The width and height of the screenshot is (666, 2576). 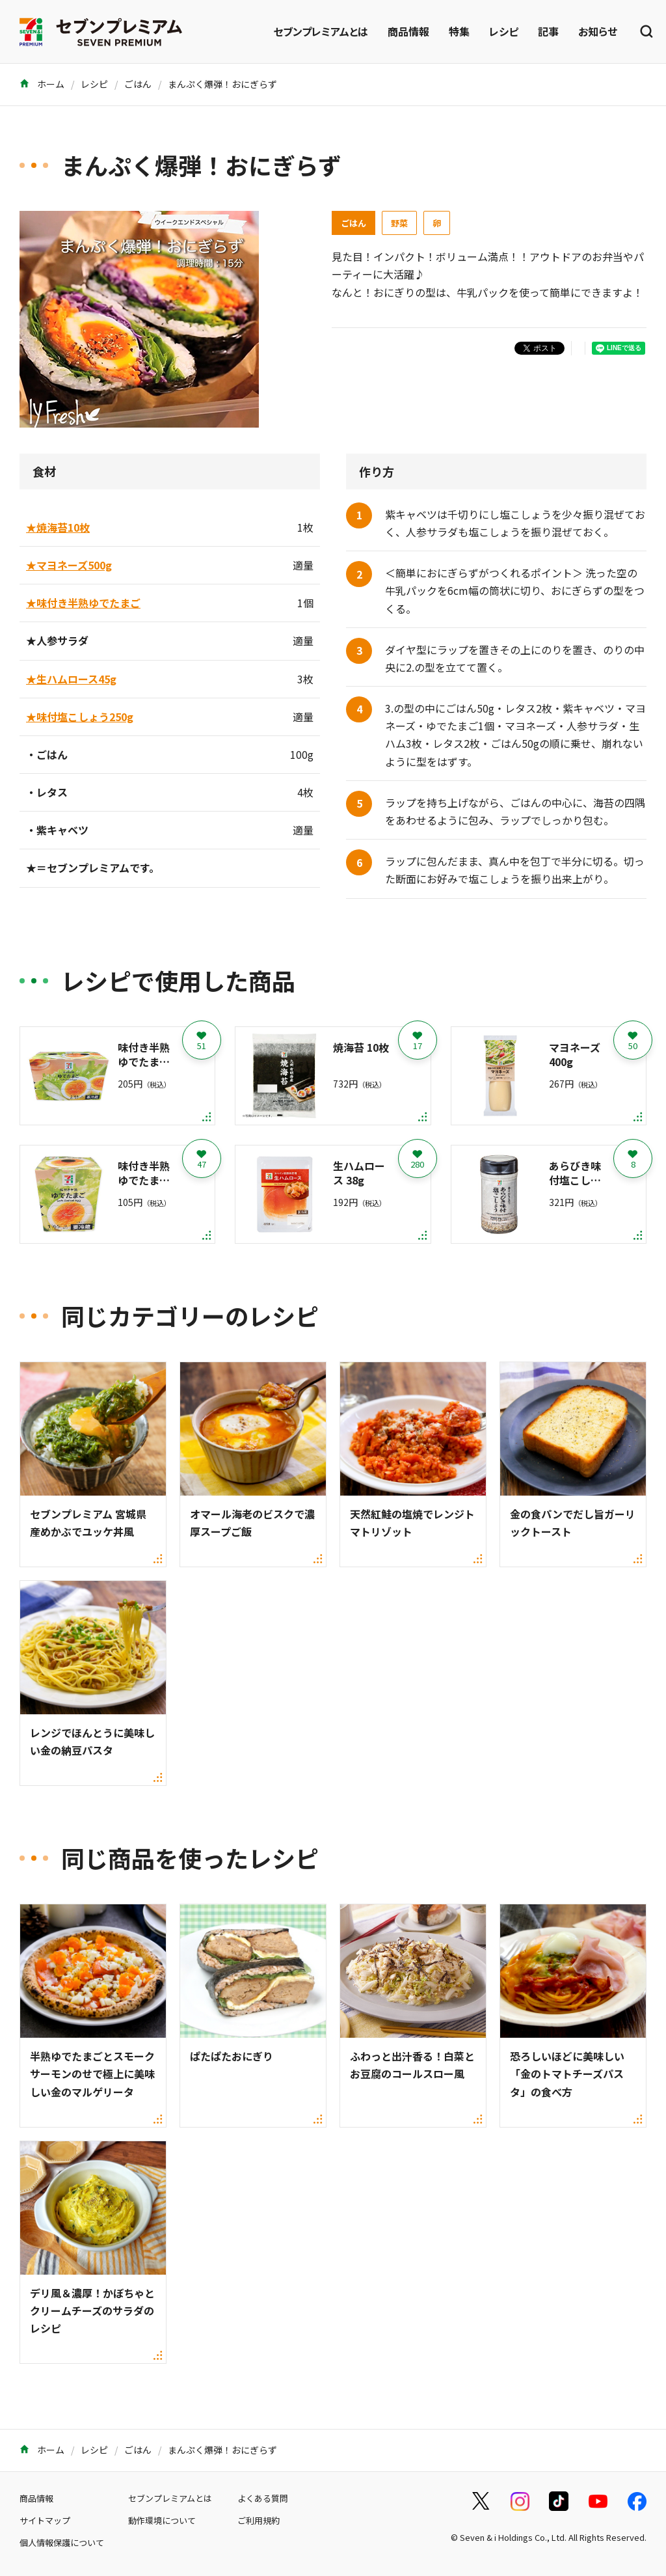 What do you see at coordinates (503, 31) in the screenshot?
I see `レシピ` at bounding box center [503, 31].